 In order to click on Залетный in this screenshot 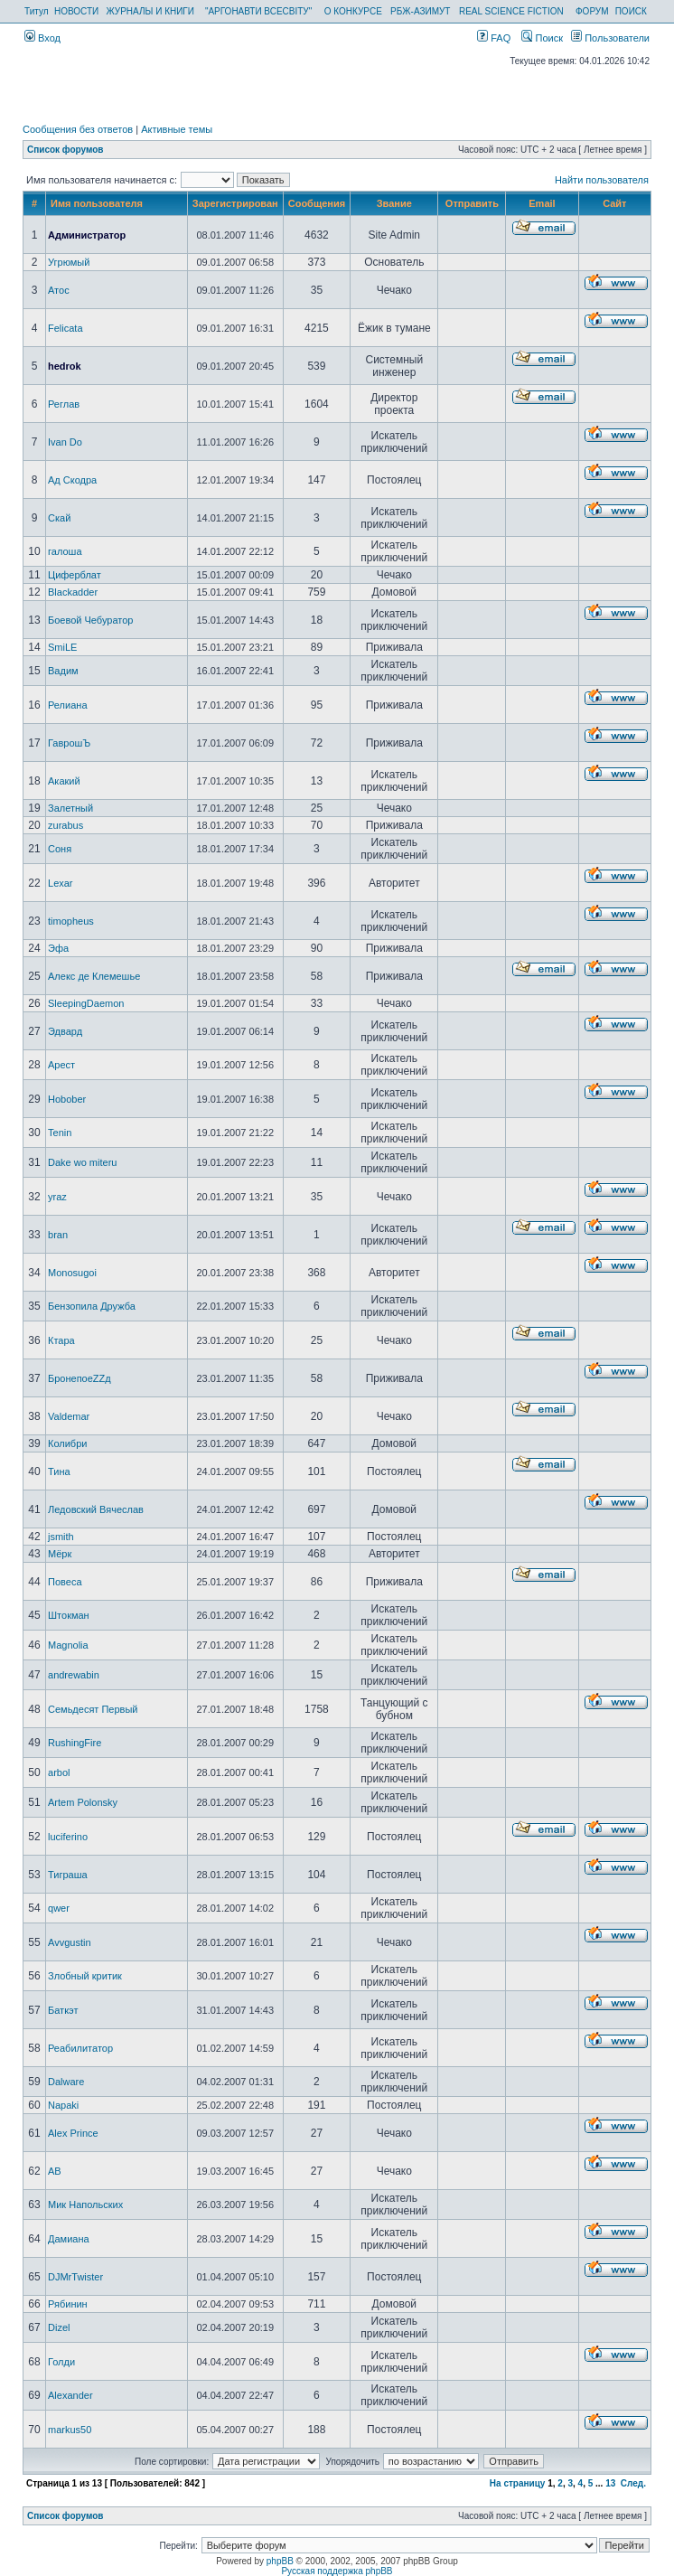, I will do `click(70, 808)`.